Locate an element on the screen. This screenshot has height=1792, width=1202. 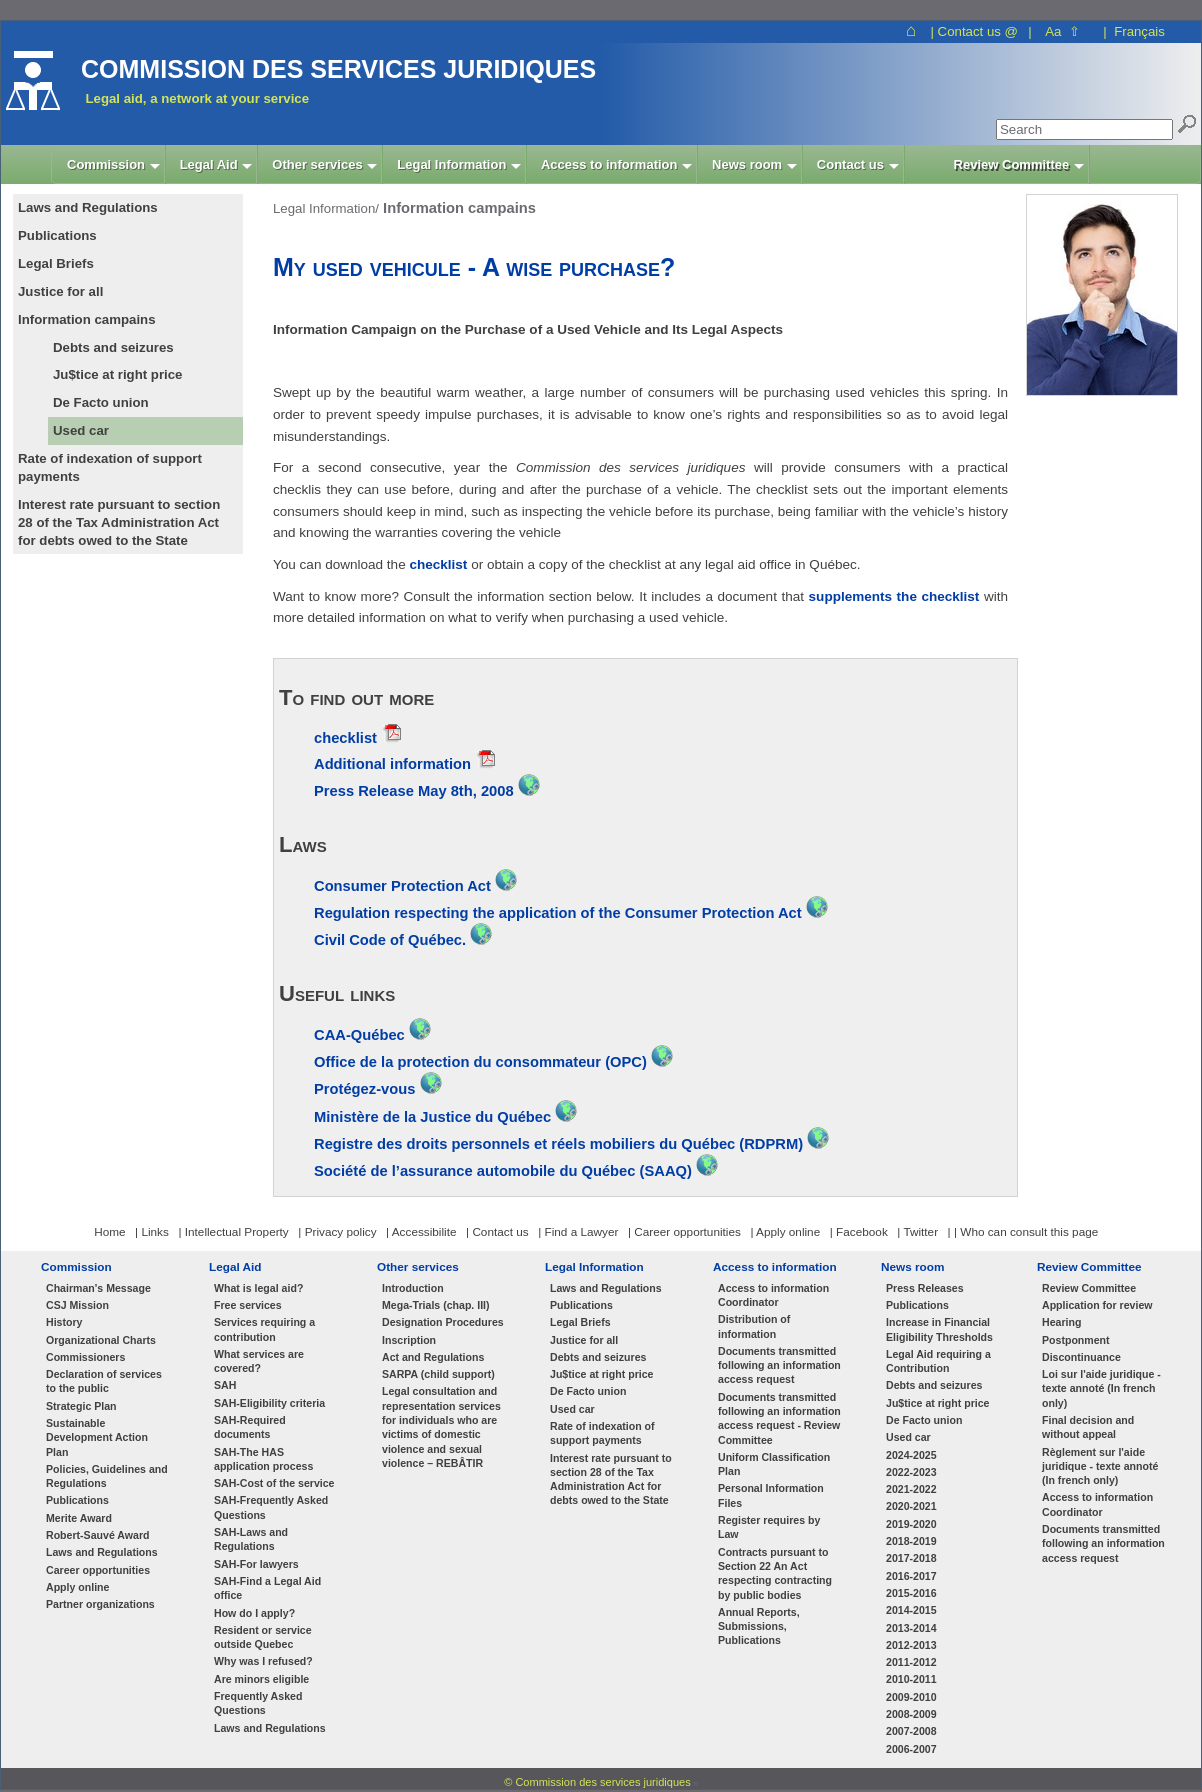
Act and Regulations is located at coordinates (433, 1357).